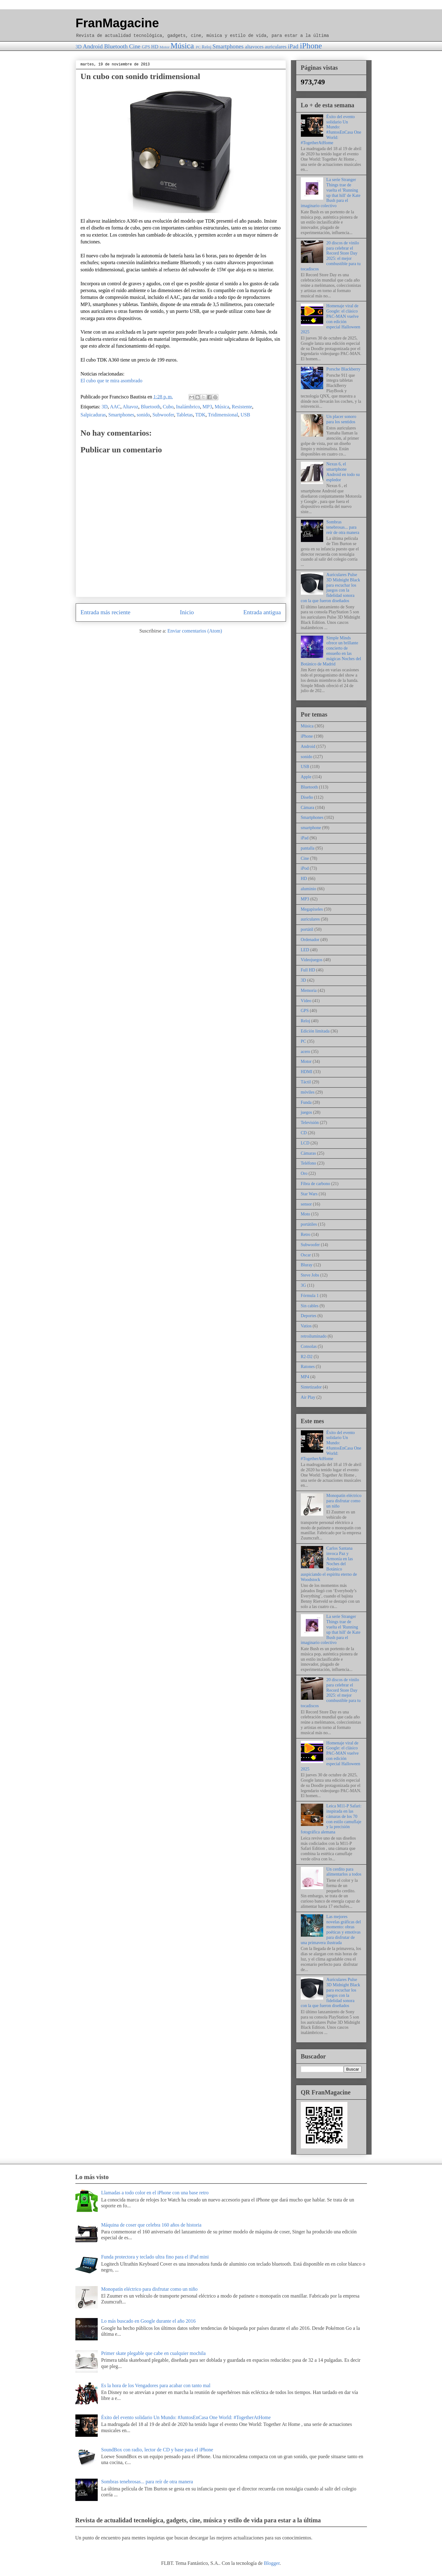  I want to click on Salpicaduras, so click(93, 414).